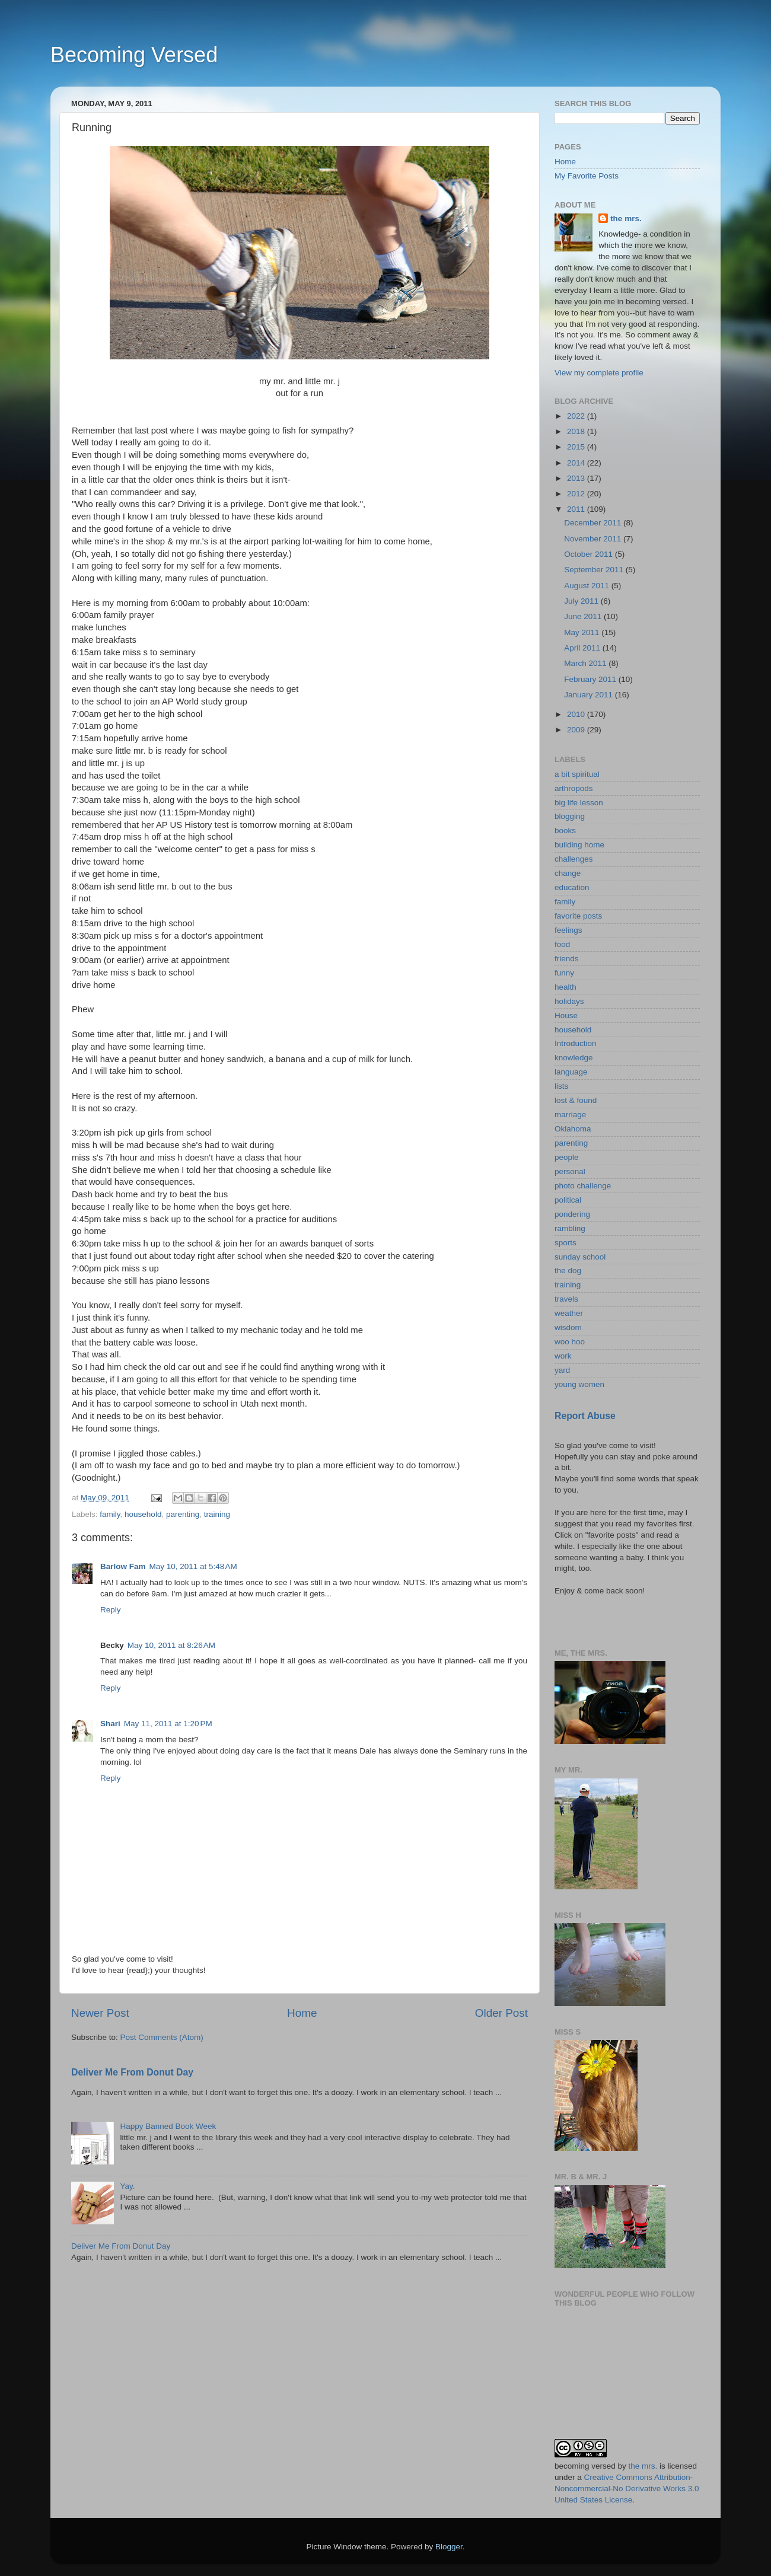 This screenshot has width=771, height=2576. What do you see at coordinates (168, 2126) in the screenshot?
I see `Happy Banned Book Week` at bounding box center [168, 2126].